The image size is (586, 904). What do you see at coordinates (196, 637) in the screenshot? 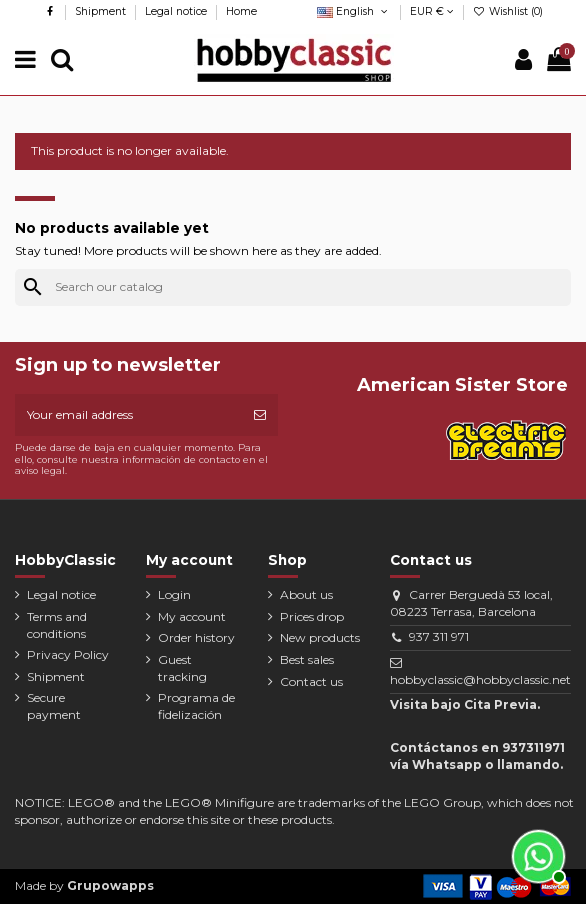
I see `Order history` at bounding box center [196, 637].